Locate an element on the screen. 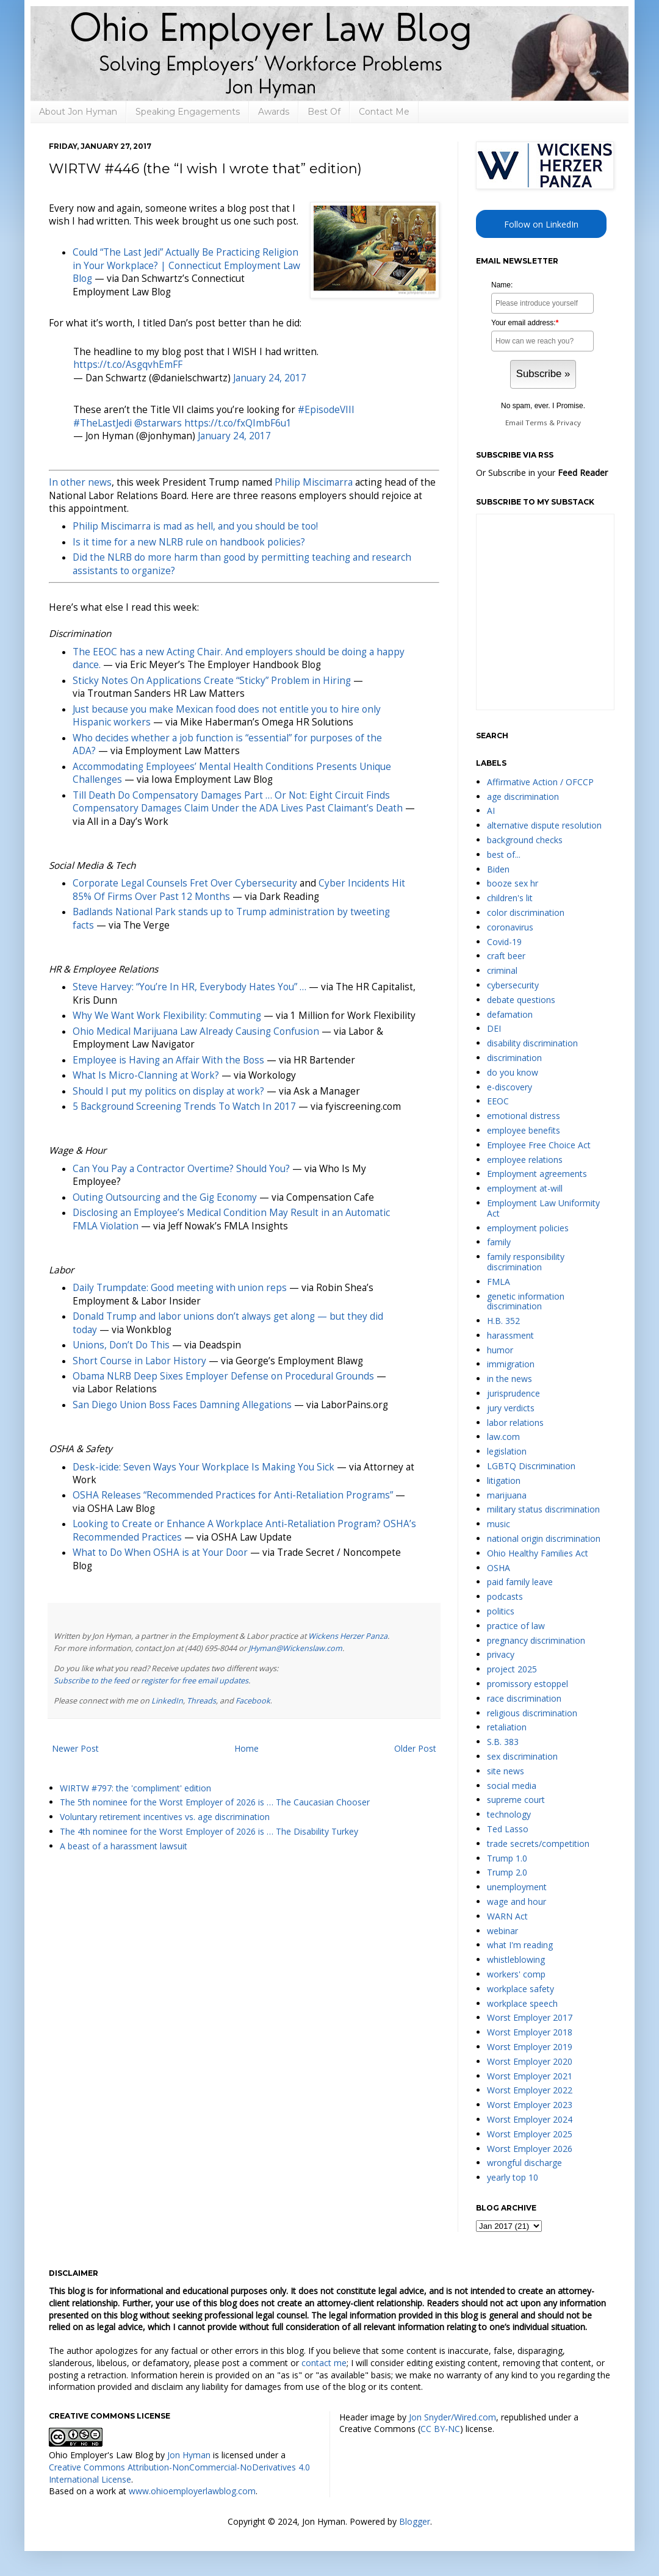 Image resolution: width=659 pixels, height=2576 pixels. DEI is located at coordinates (494, 1028).